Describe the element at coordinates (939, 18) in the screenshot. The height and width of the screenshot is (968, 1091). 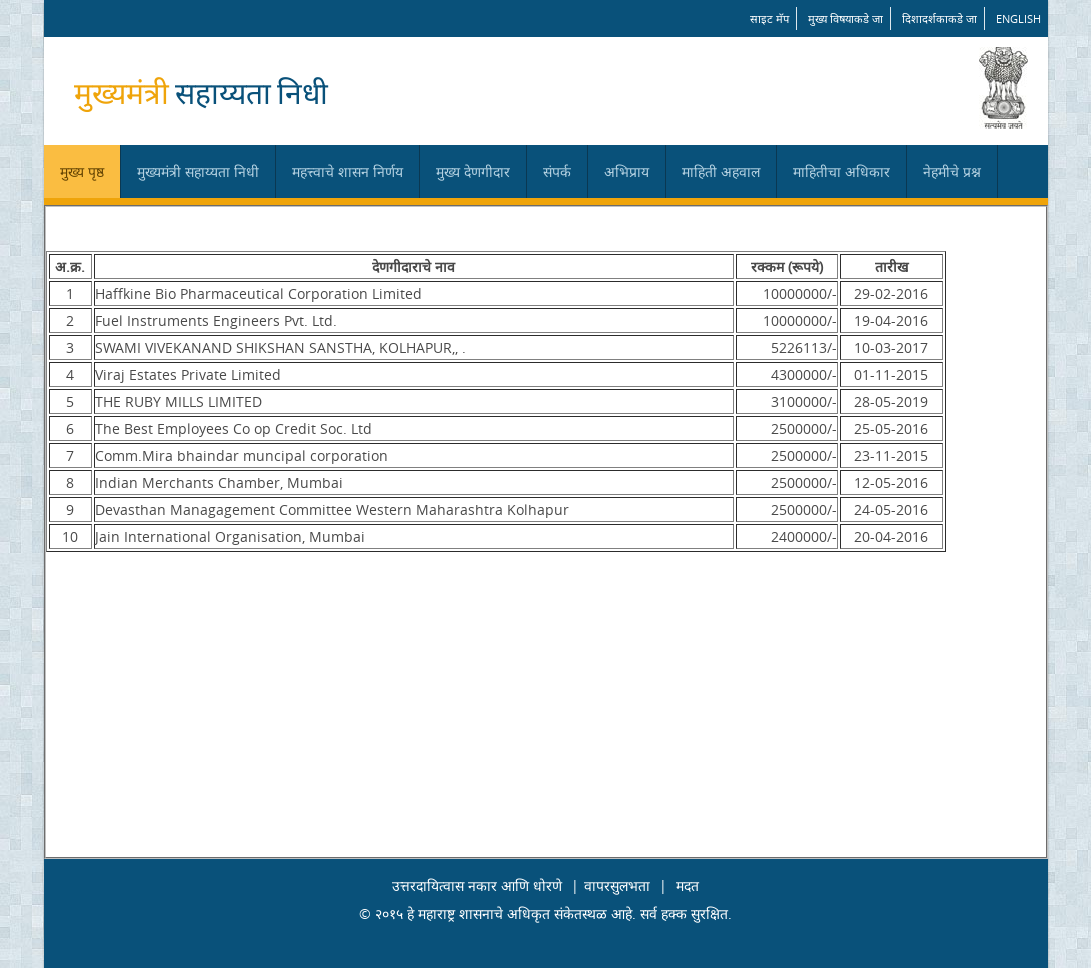
I see `दिशादर्शकाकडे जा` at that location.